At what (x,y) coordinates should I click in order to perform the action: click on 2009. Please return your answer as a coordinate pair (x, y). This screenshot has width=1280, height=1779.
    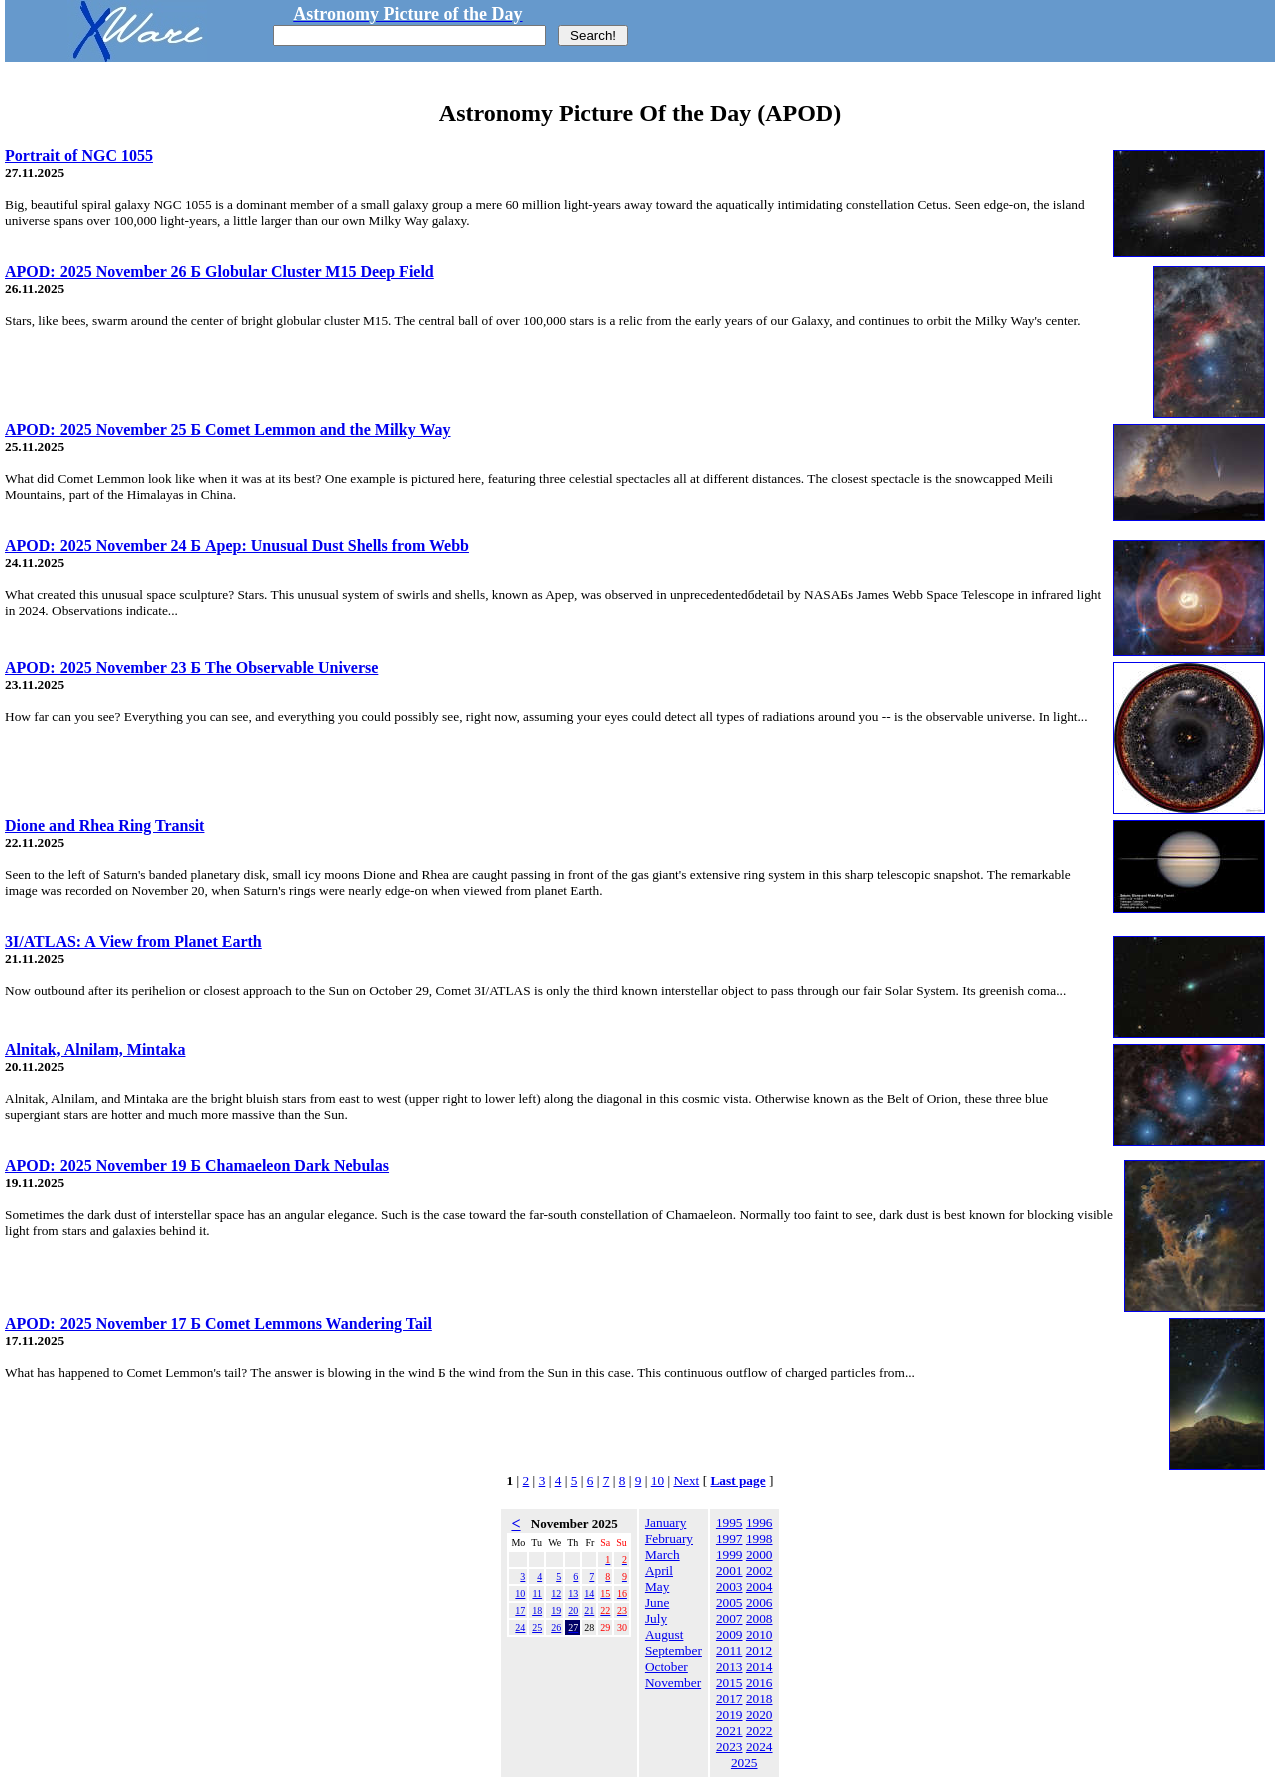
    Looking at the image, I should click on (729, 1634).